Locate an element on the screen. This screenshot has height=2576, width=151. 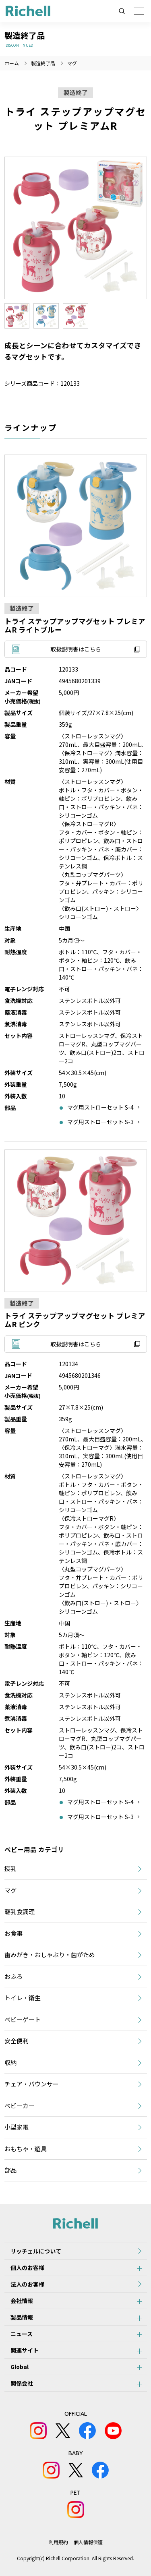
トイレ・衛生 is located at coordinates (22, 1997).